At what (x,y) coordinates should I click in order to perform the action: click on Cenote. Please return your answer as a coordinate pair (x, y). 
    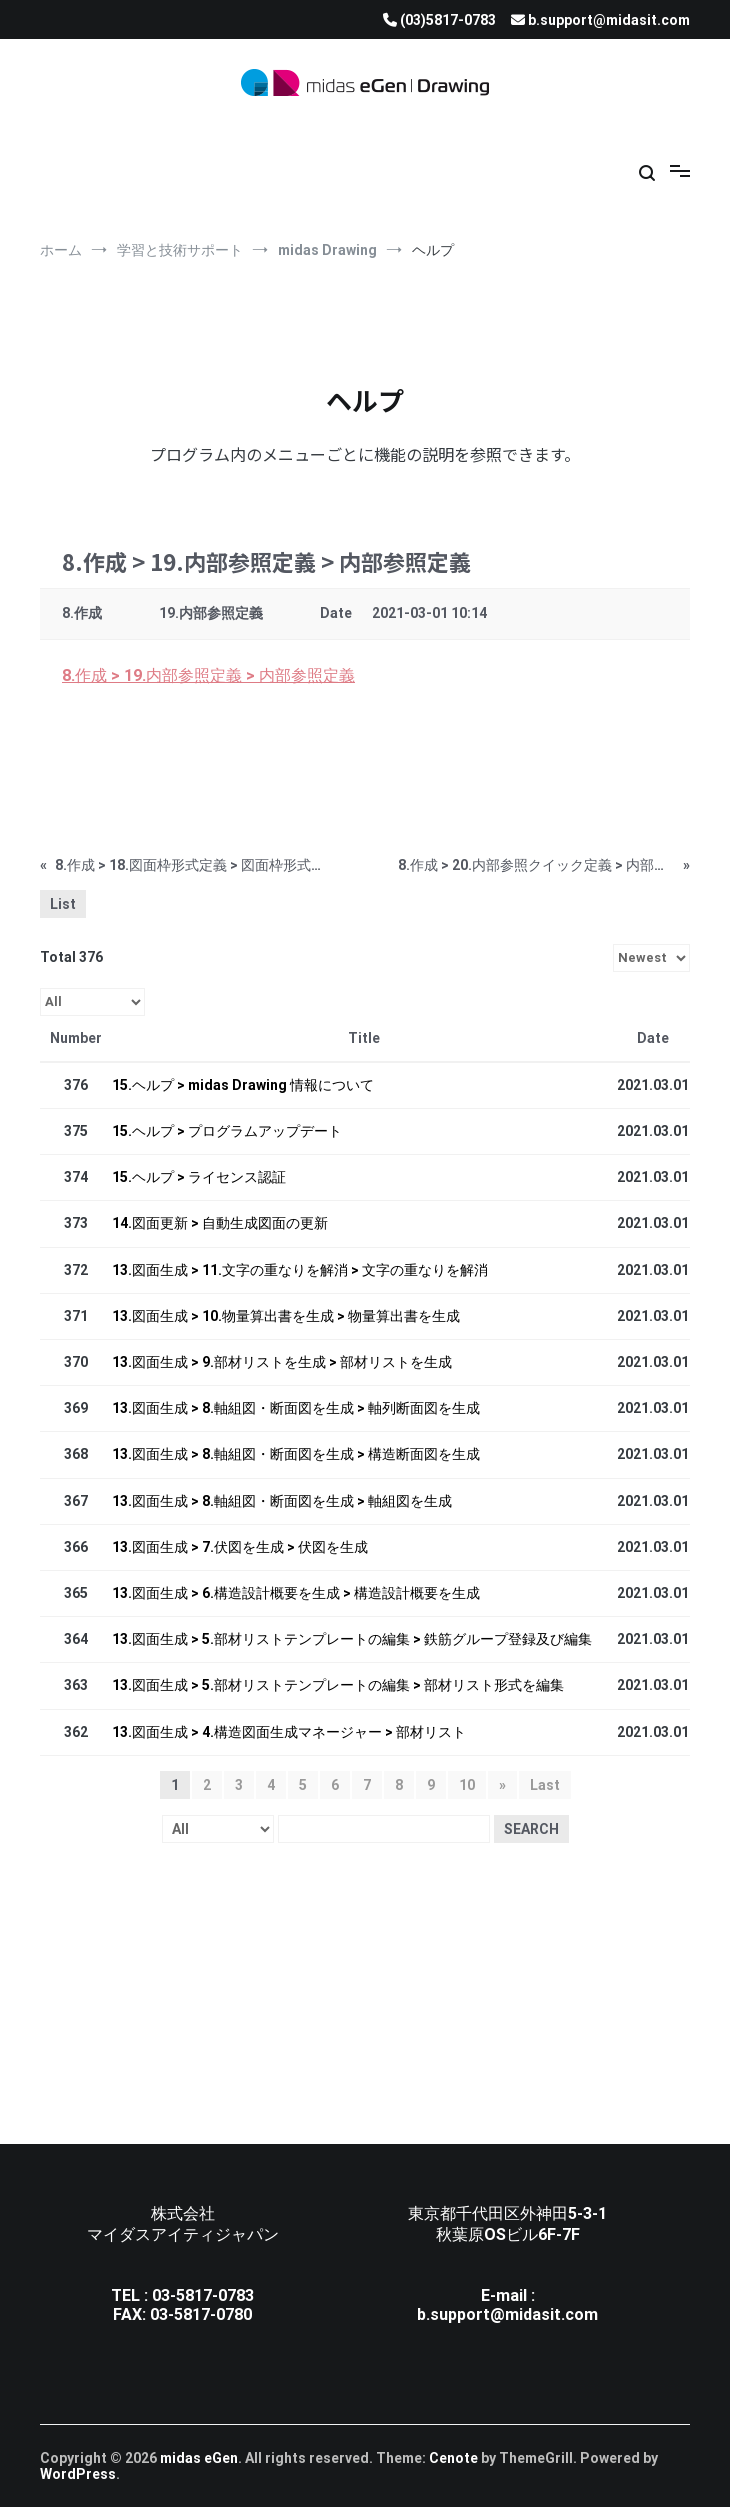
    Looking at the image, I should click on (453, 2458).